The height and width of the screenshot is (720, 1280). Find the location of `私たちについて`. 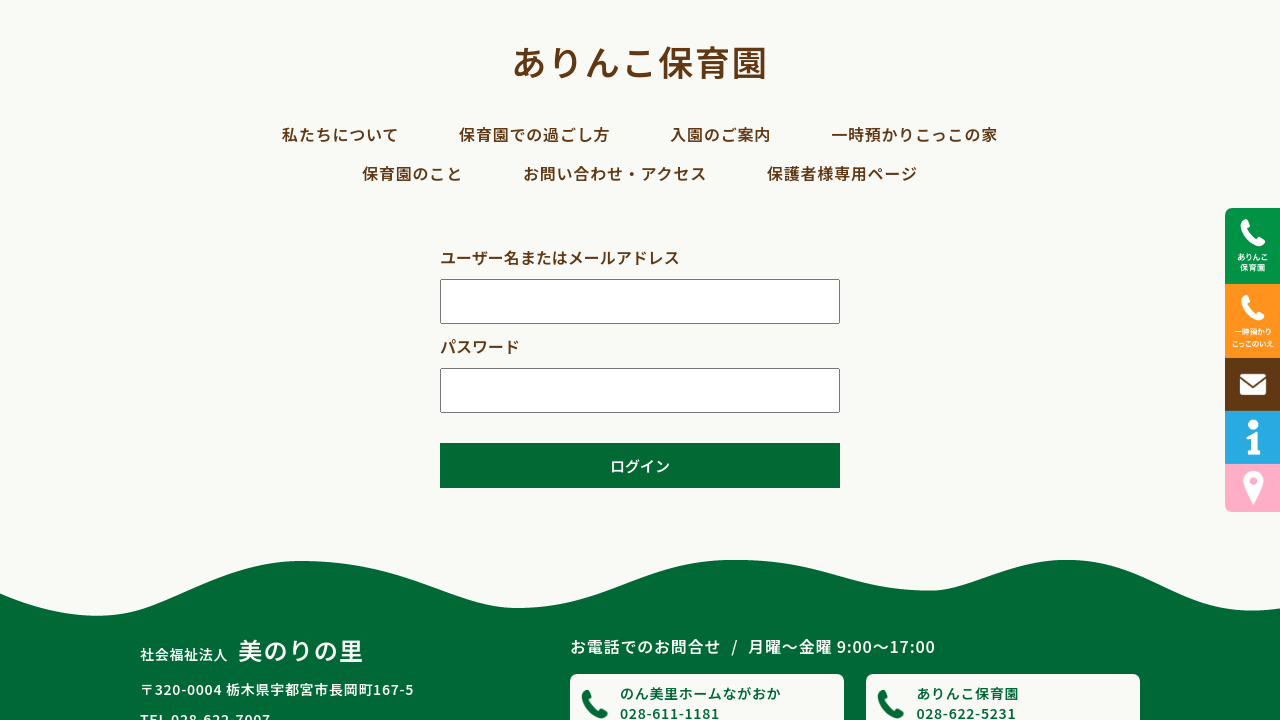

私たちについて is located at coordinates (340, 134).